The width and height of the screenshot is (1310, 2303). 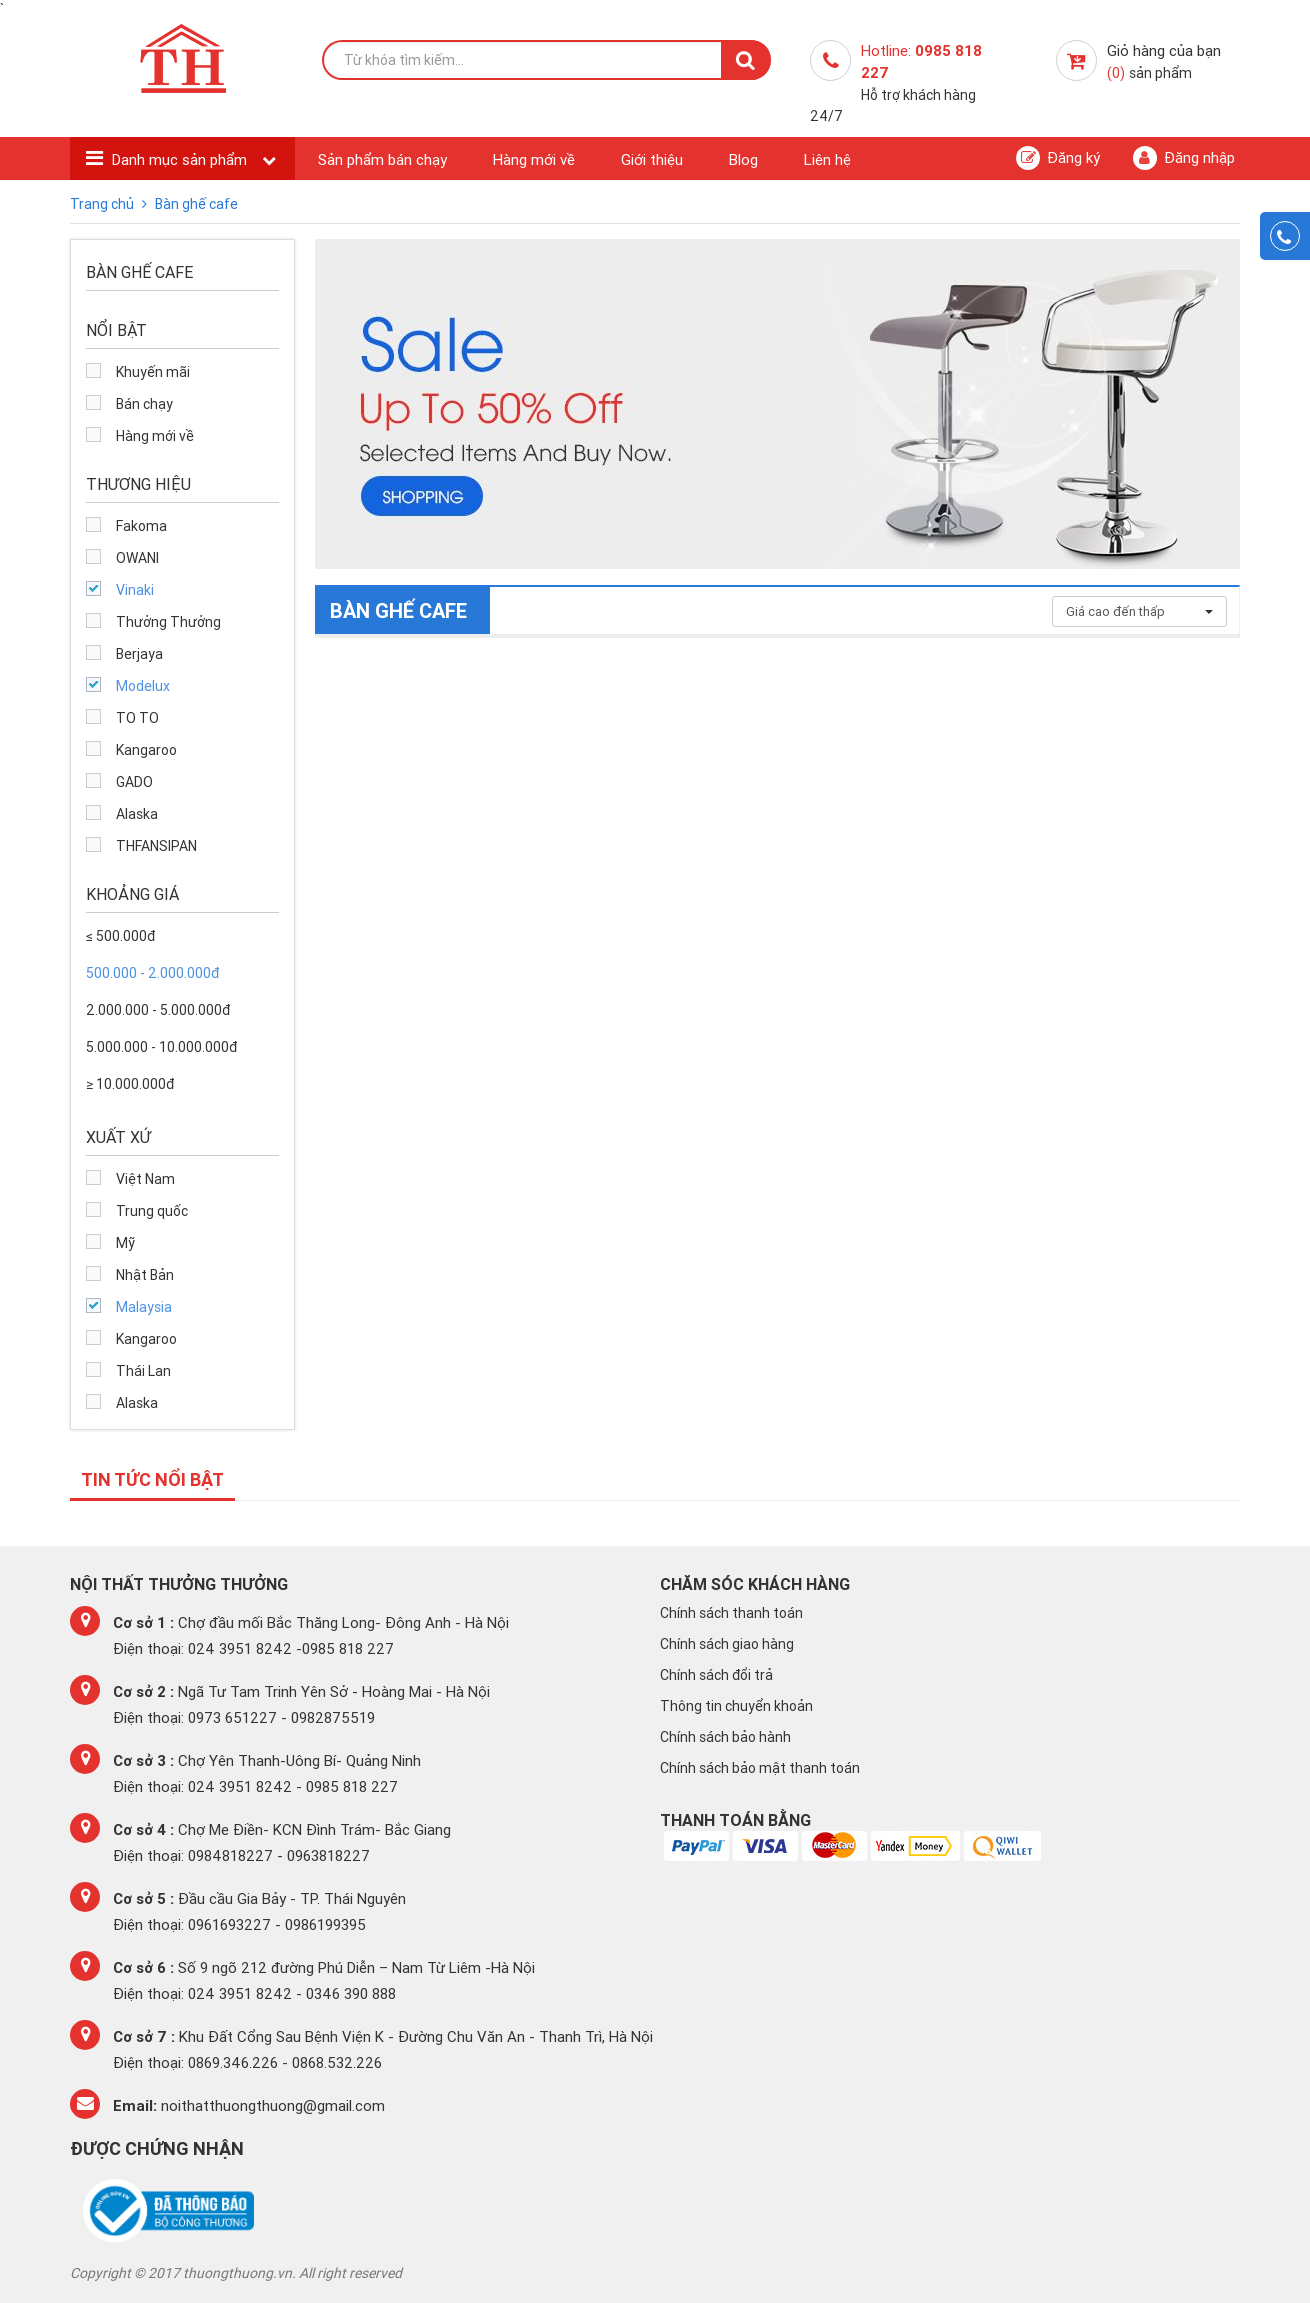 I want to click on ≥ 10.000.000đ, so click(x=130, y=1084).